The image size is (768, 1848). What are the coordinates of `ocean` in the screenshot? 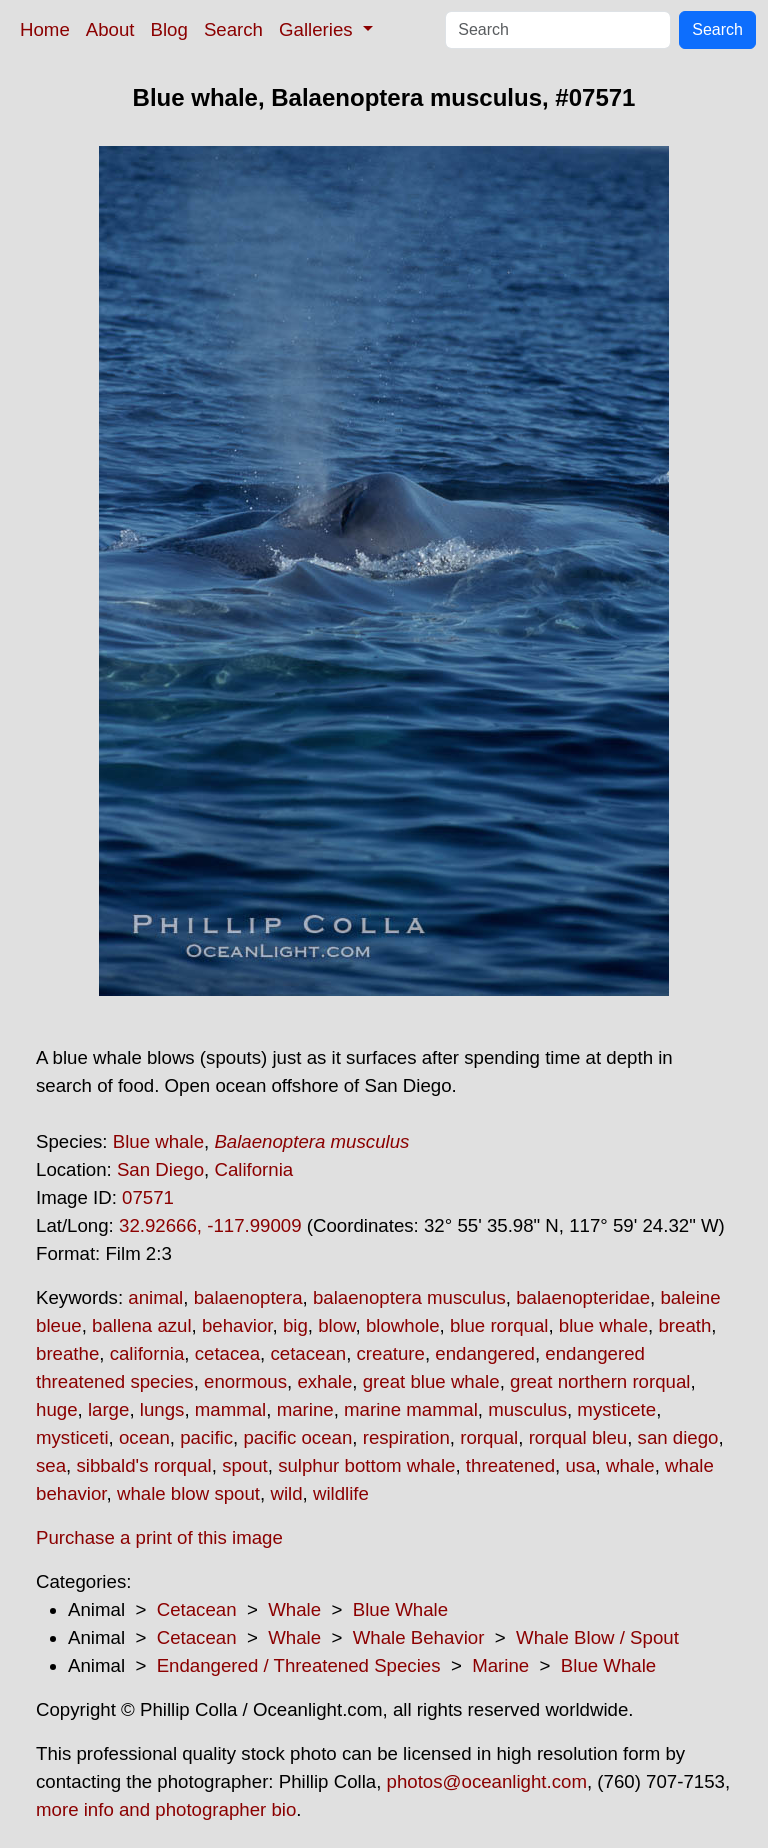 It's located at (144, 1437).